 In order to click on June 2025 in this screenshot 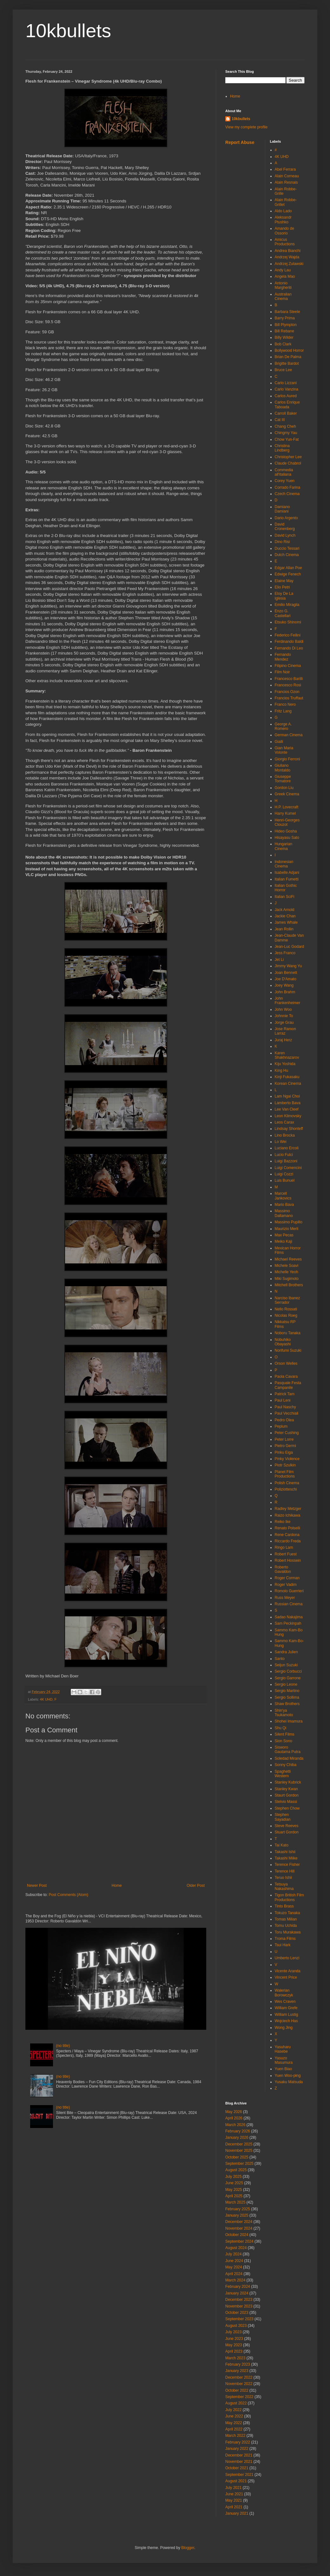, I will do `click(234, 2183)`.